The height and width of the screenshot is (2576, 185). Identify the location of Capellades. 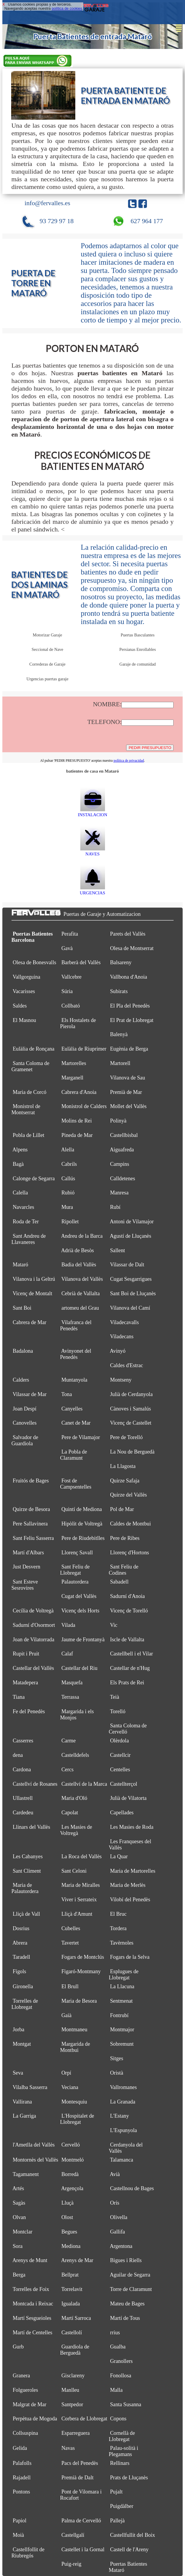
(122, 1812).